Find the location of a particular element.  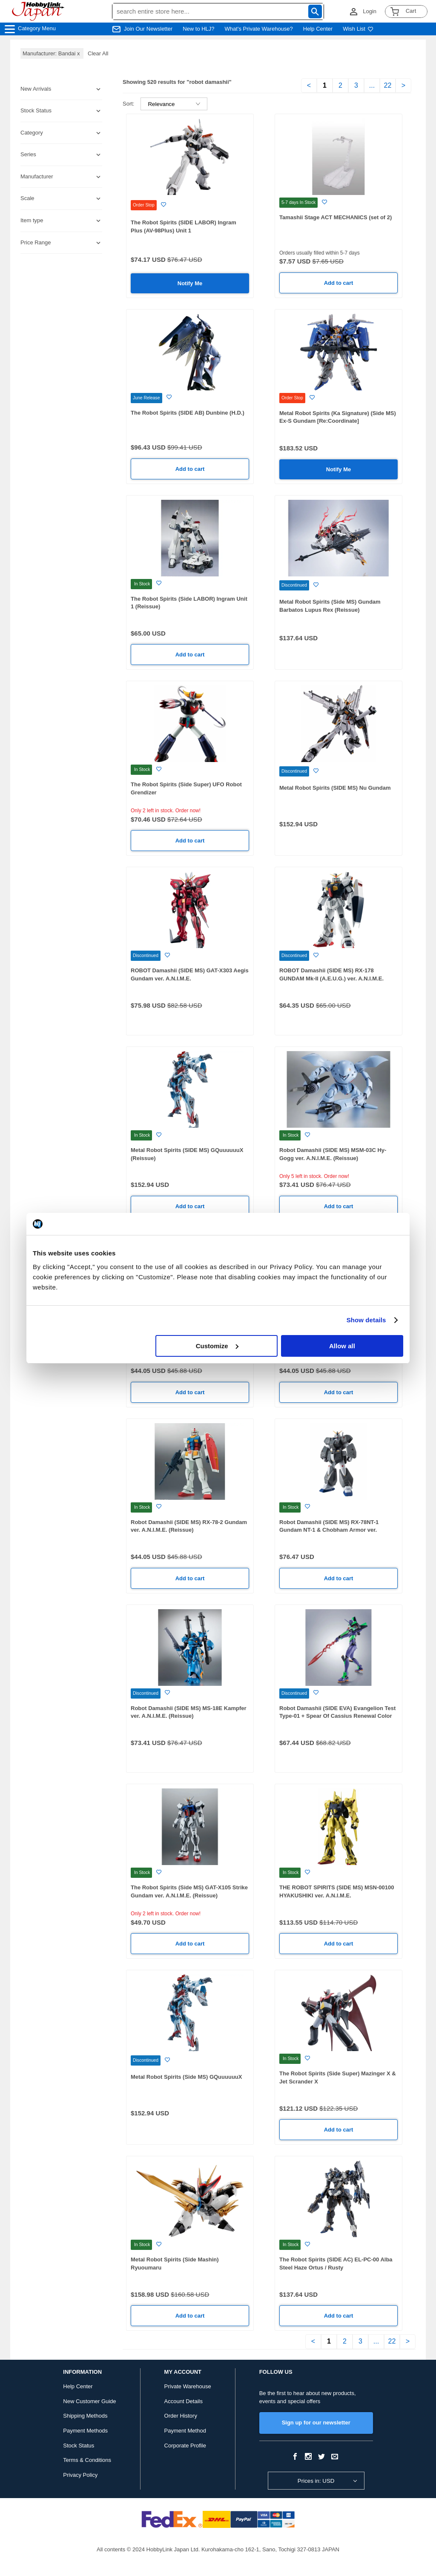

Wish List is located at coordinates (358, 29).